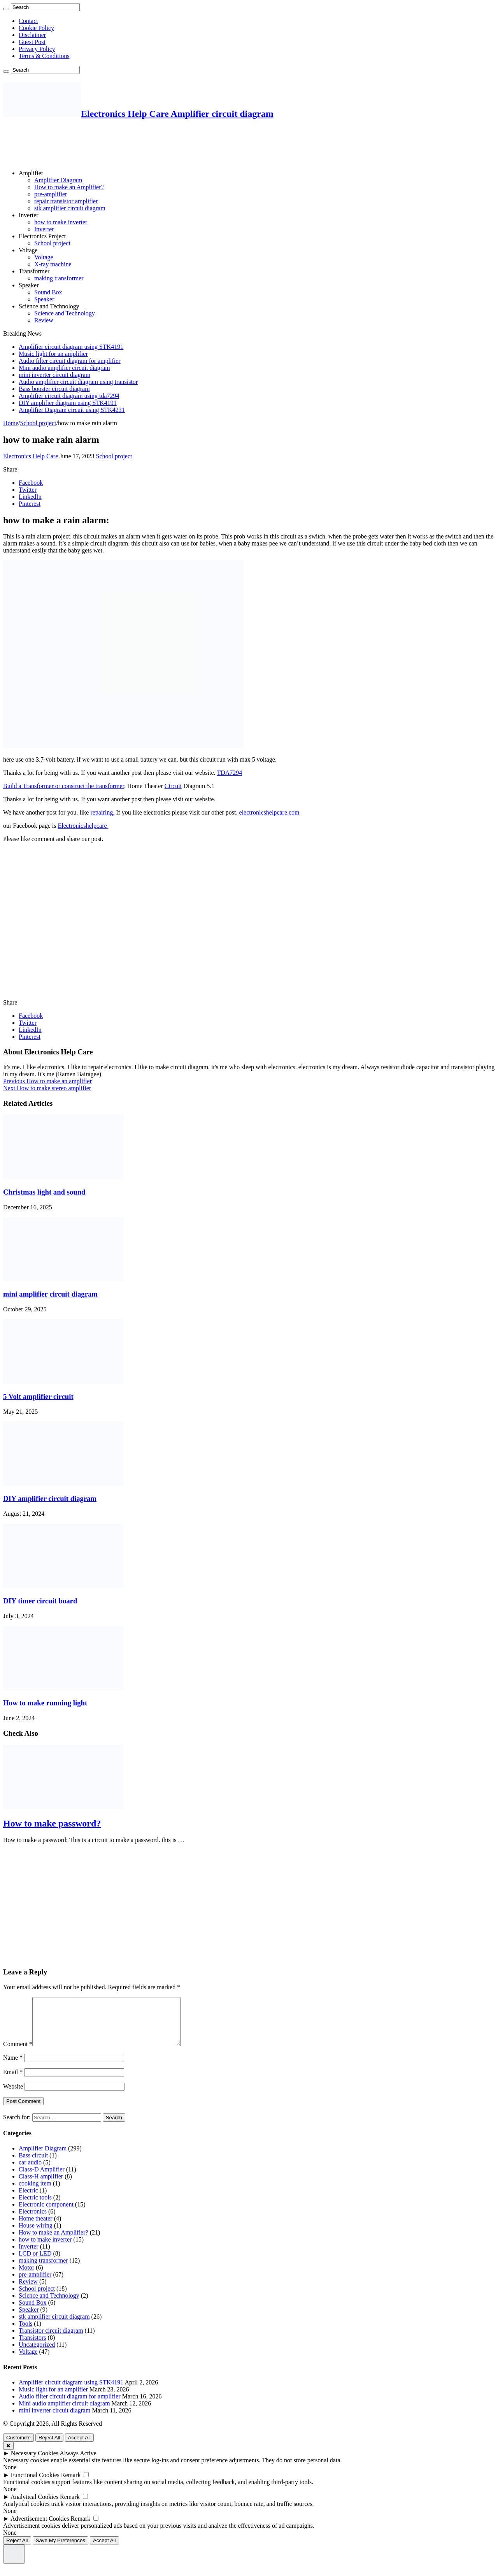 The height and width of the screenshot is (2576, 498). Describe the element at coordinates (45, 1703) in the screenshot. I see `How to make running light` at that location.